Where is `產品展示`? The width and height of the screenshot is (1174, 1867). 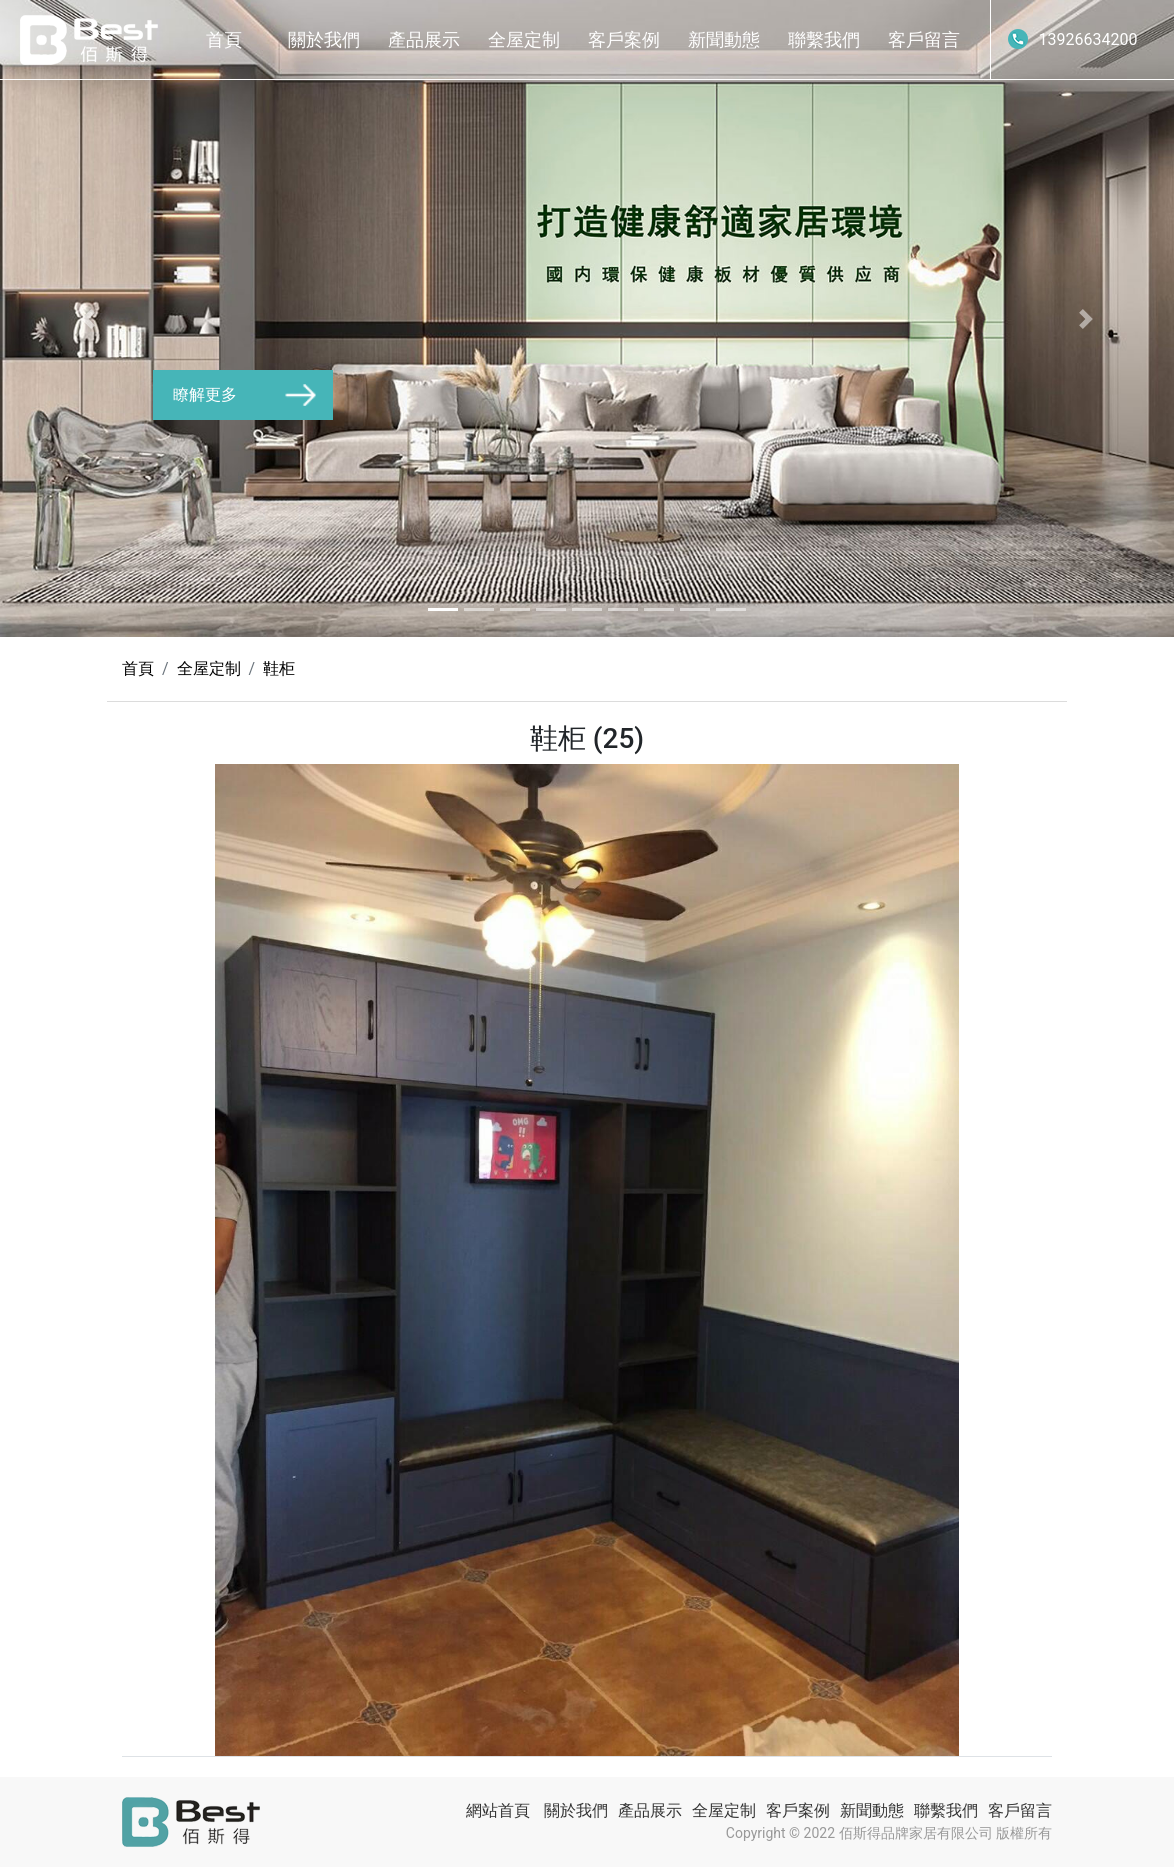 產品展示 is located at coordinates (424, 39).